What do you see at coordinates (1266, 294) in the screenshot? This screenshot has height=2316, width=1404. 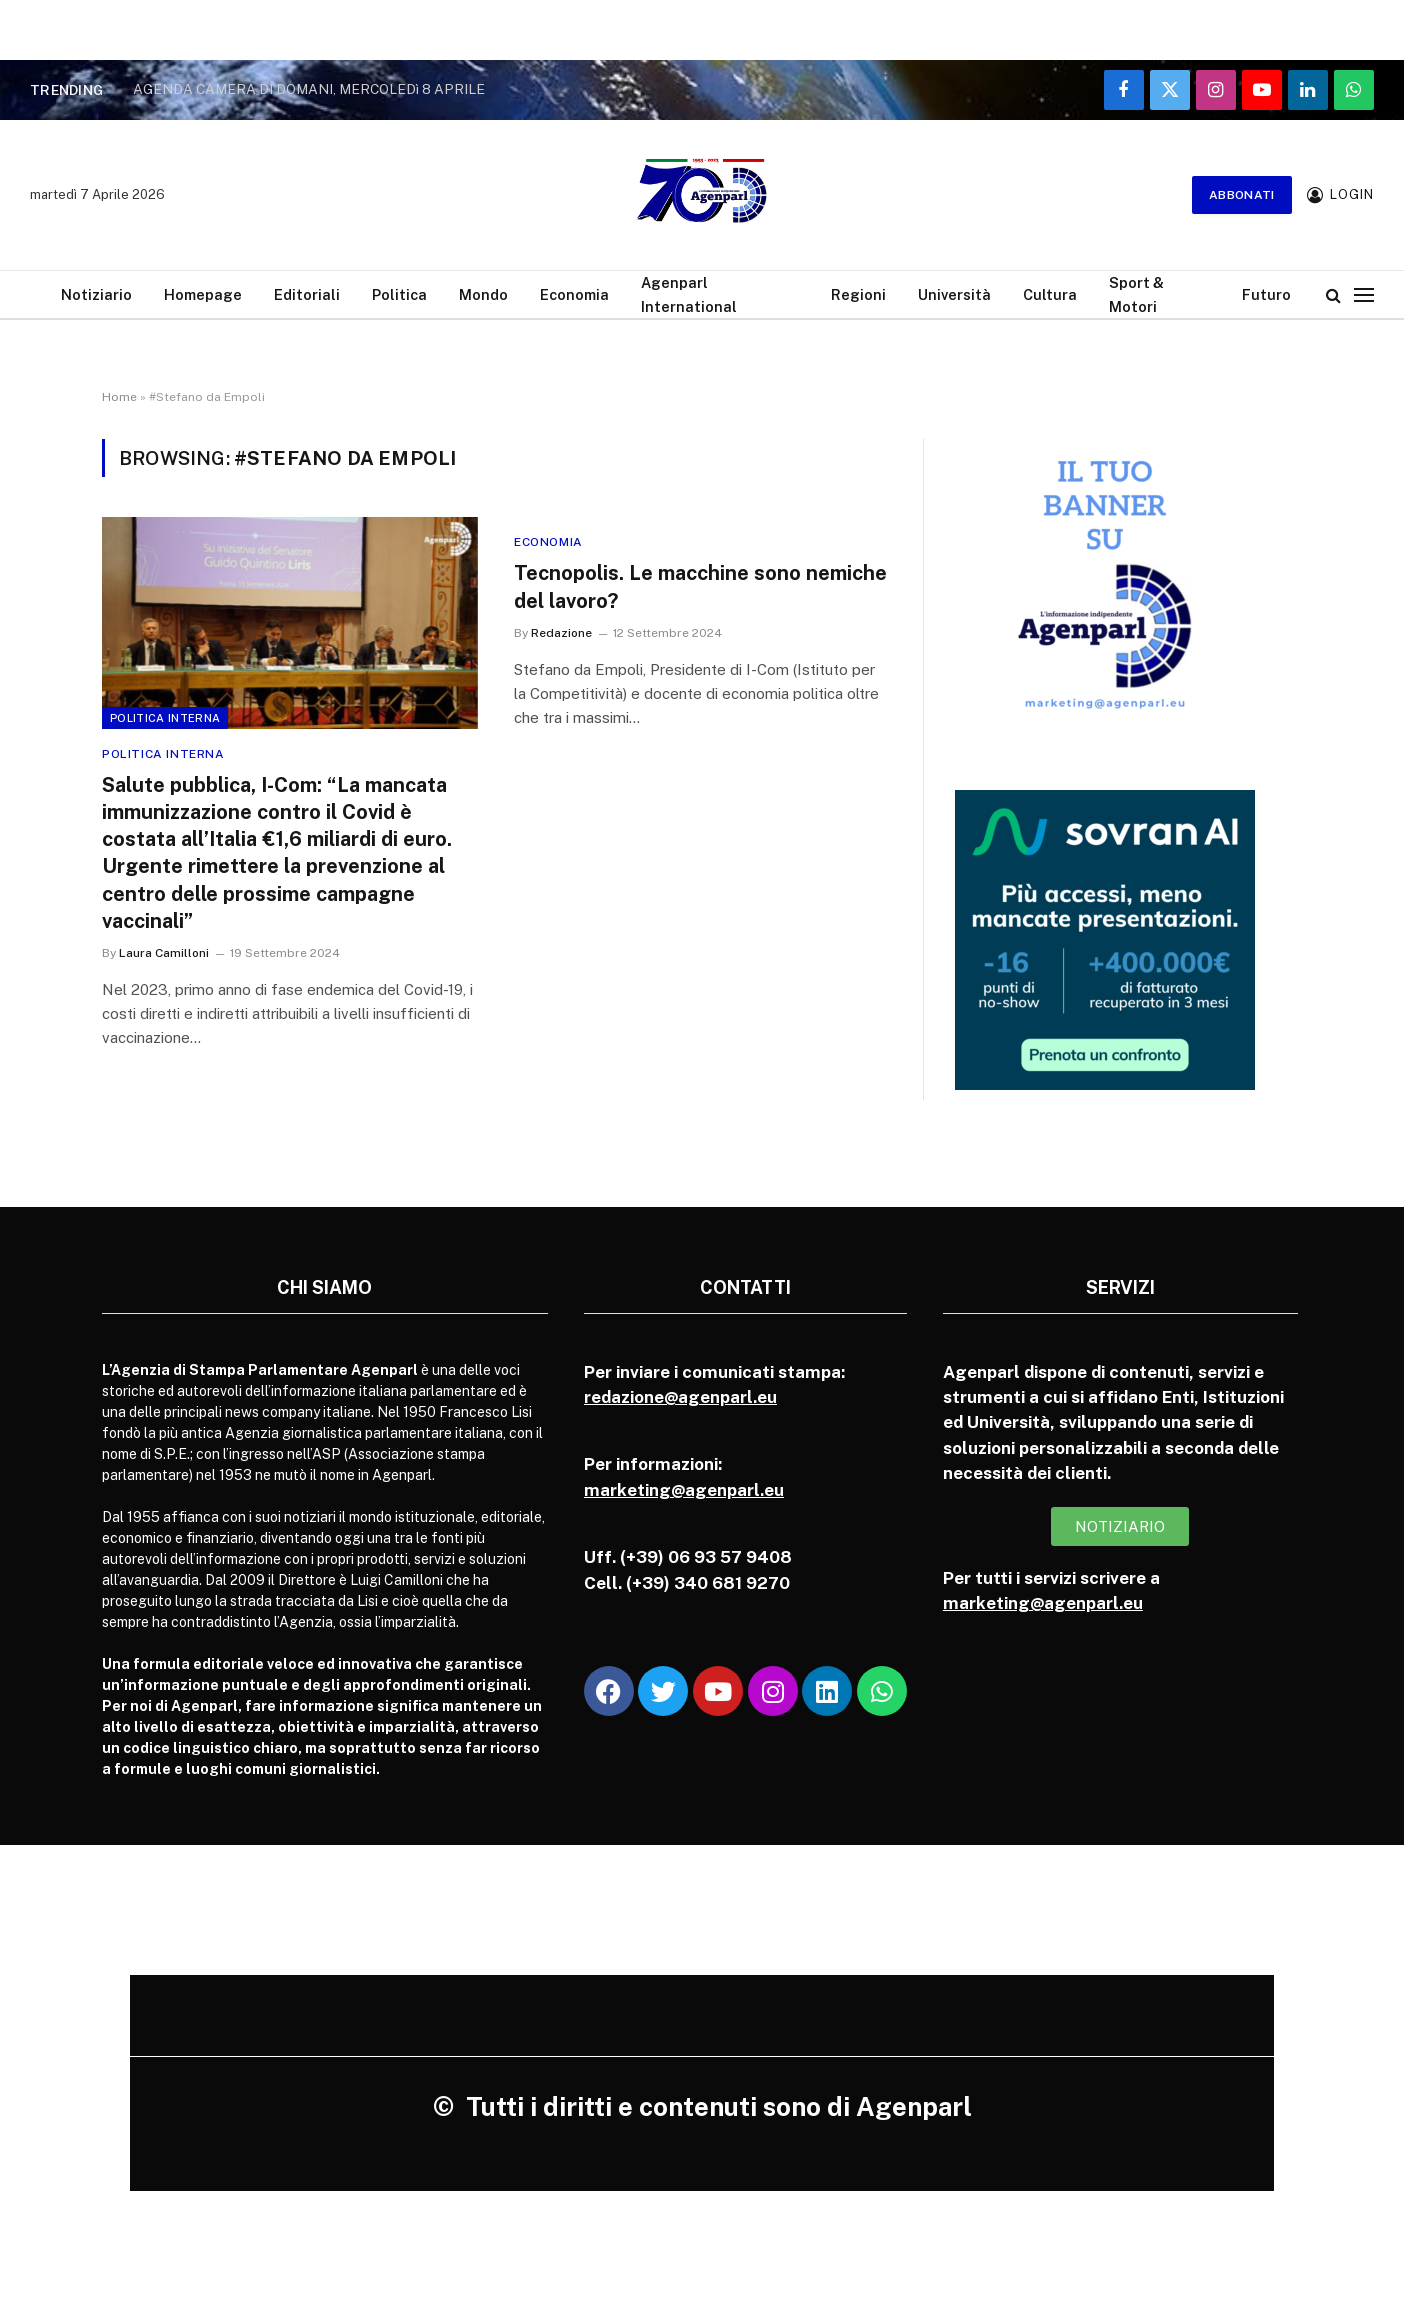 I see `Futuro` at bounding box center [1266, 294].